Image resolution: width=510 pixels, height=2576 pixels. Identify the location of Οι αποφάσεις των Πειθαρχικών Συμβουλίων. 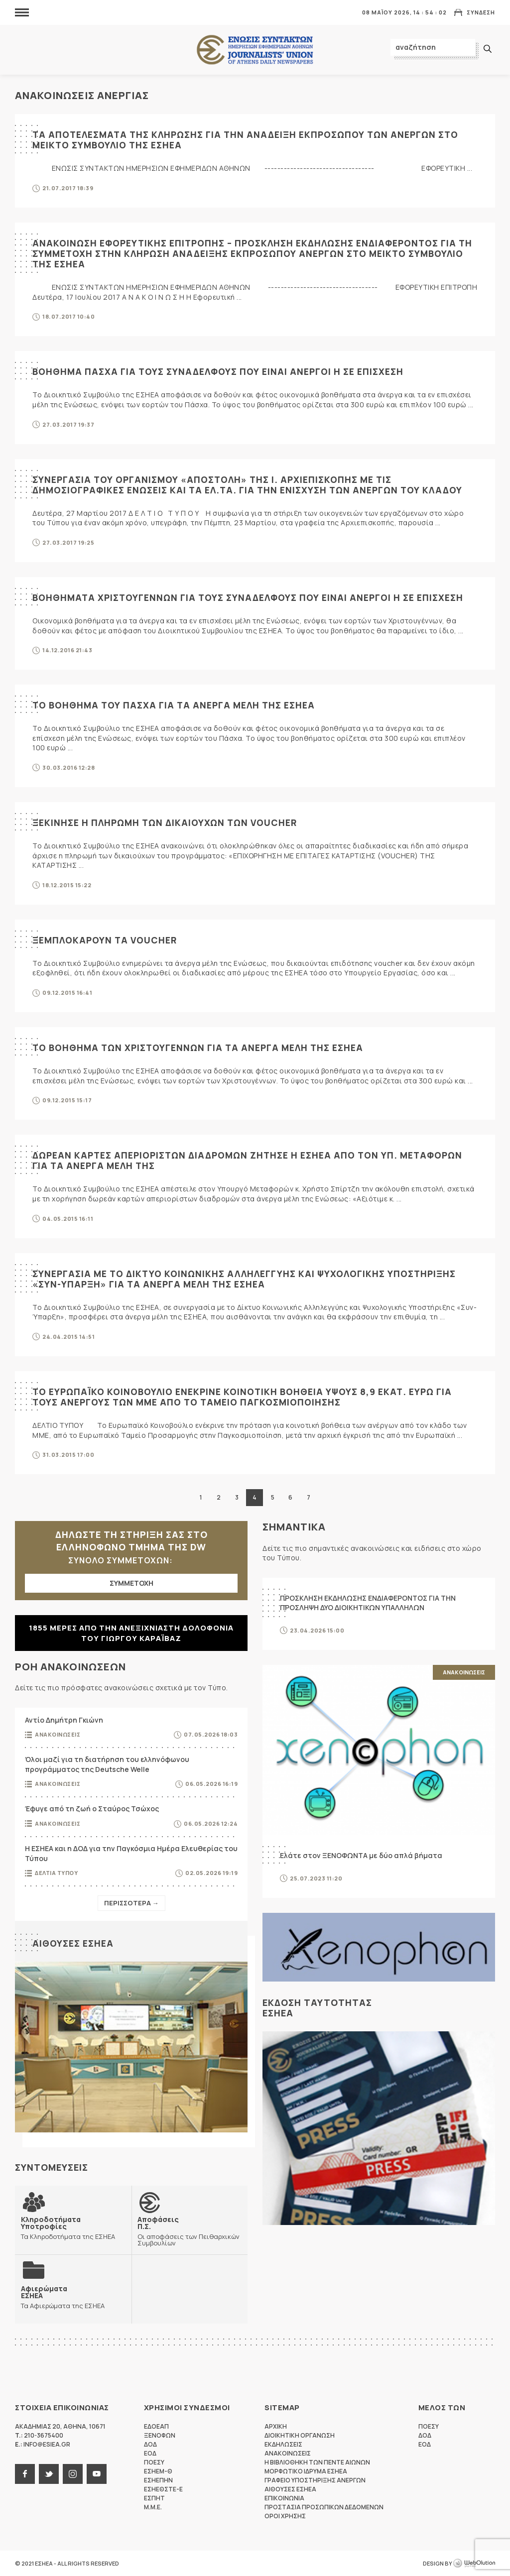
(189, 2231).